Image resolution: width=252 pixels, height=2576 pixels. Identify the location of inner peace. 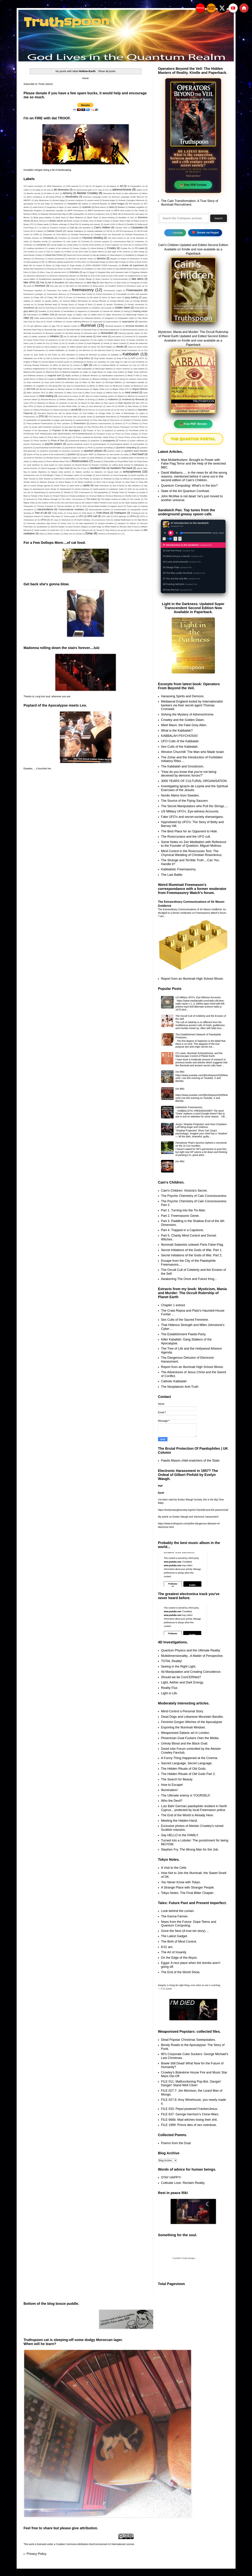
(86, 336).